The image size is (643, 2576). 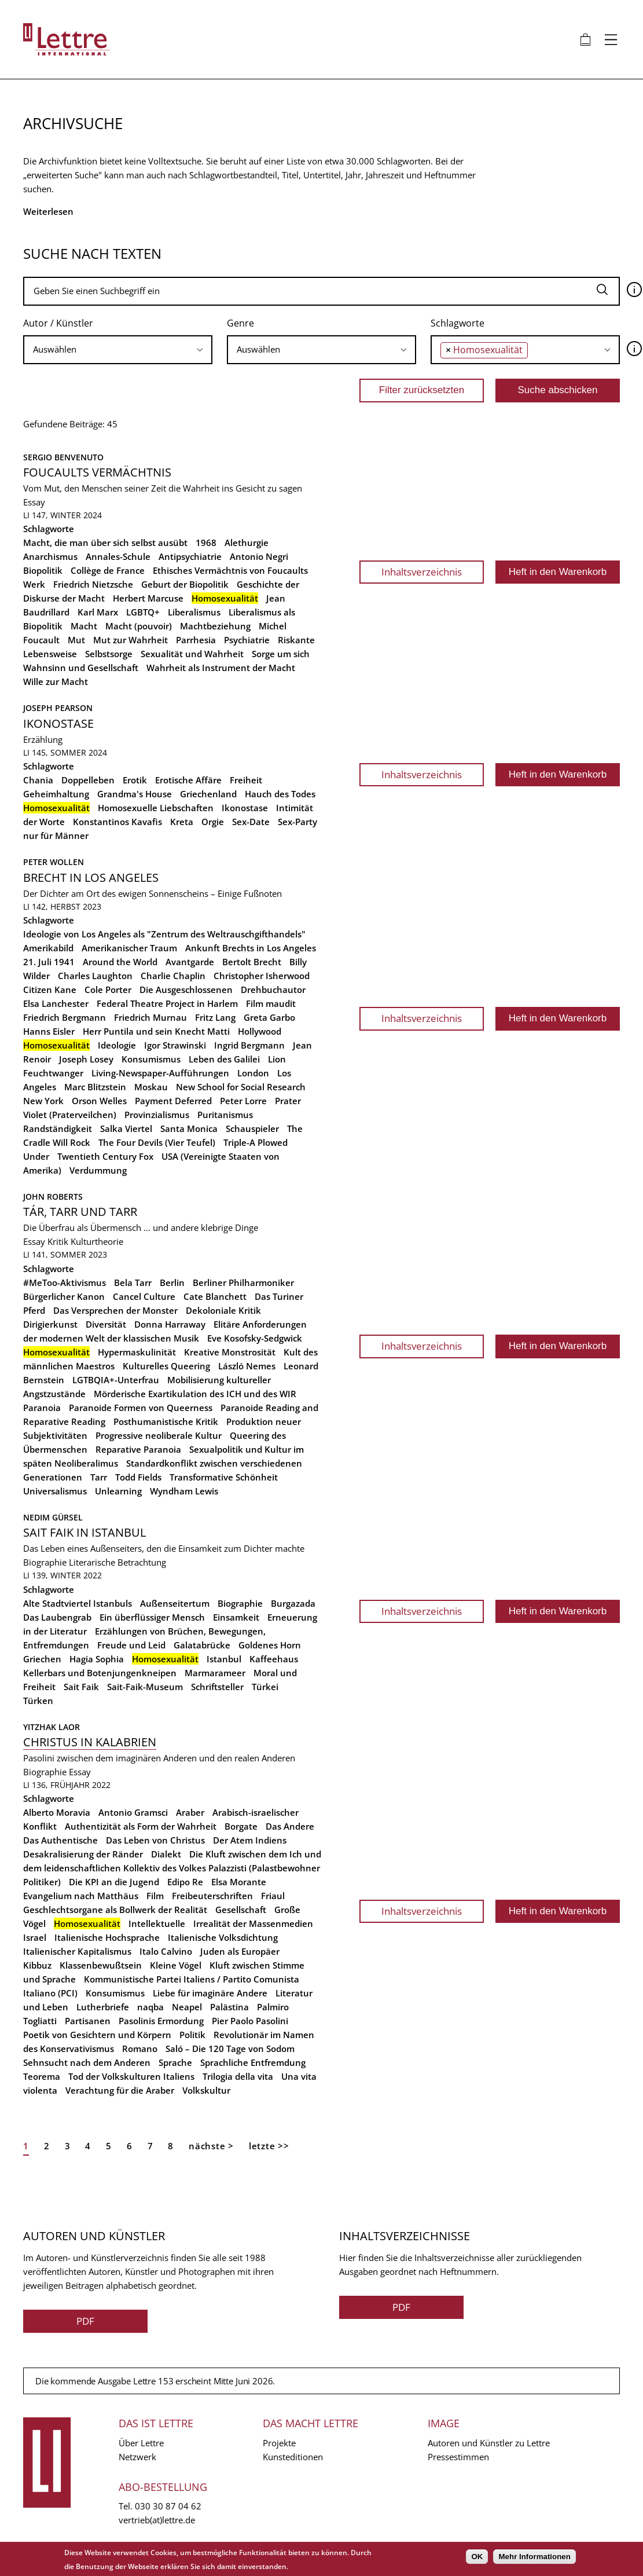 I want to click on Autor / Künstler, so click(x=58, y=323).